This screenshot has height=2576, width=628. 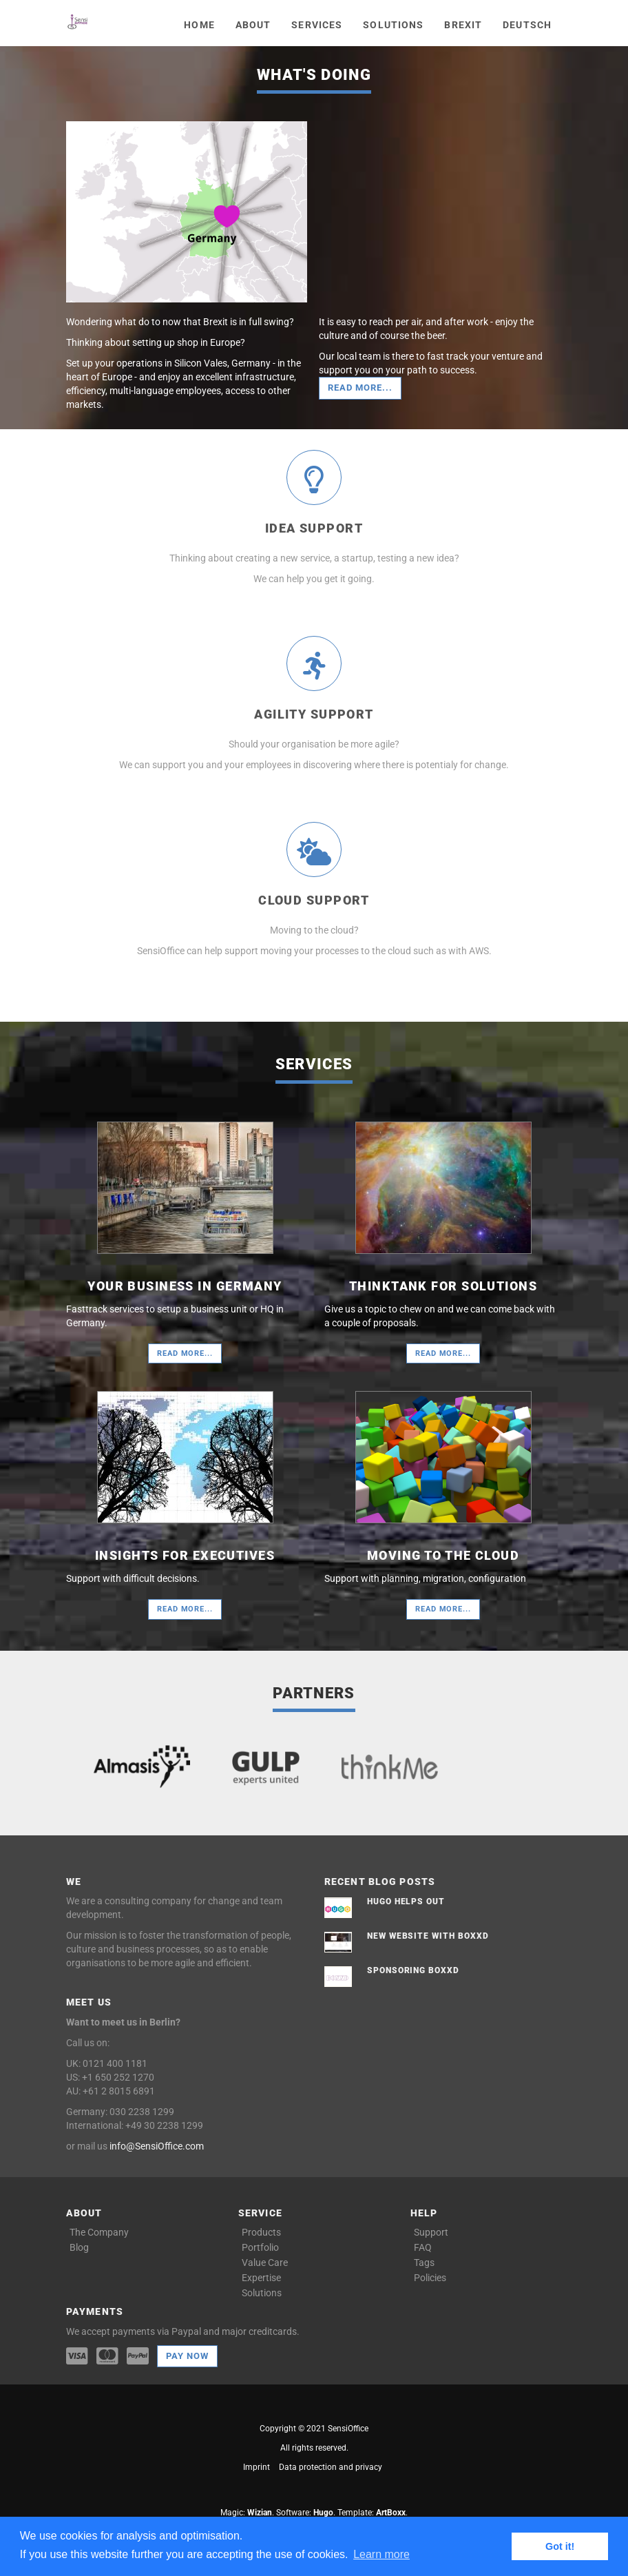 What do you see at coordinates (316, 24) in the screenshot?
I see `Services` at bounding box center [316, 24].